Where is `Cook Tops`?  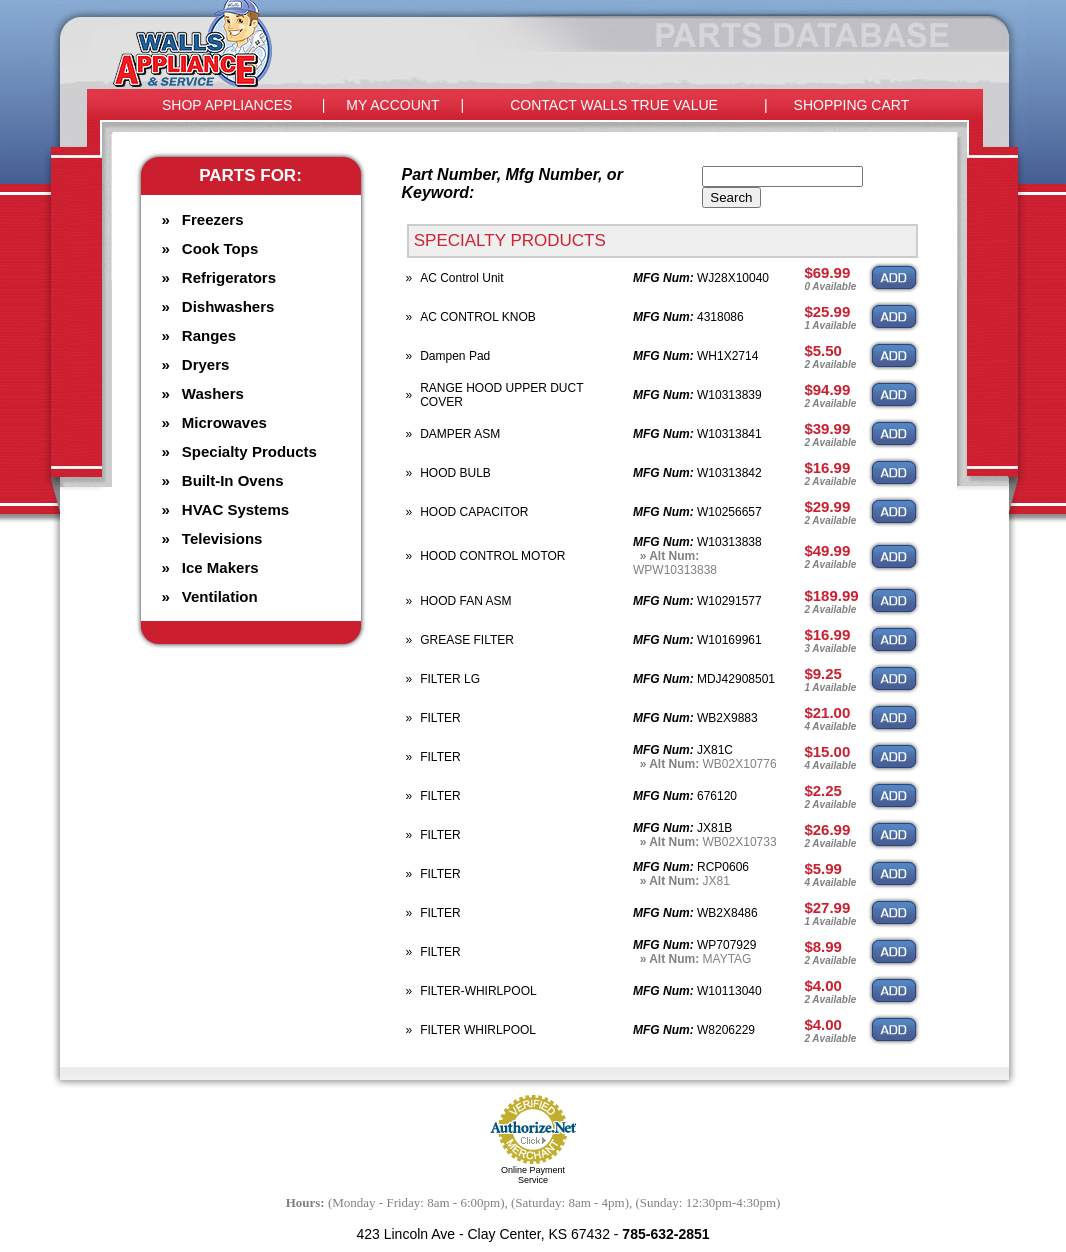 Cook Tops is located at coordinates (220, 248).